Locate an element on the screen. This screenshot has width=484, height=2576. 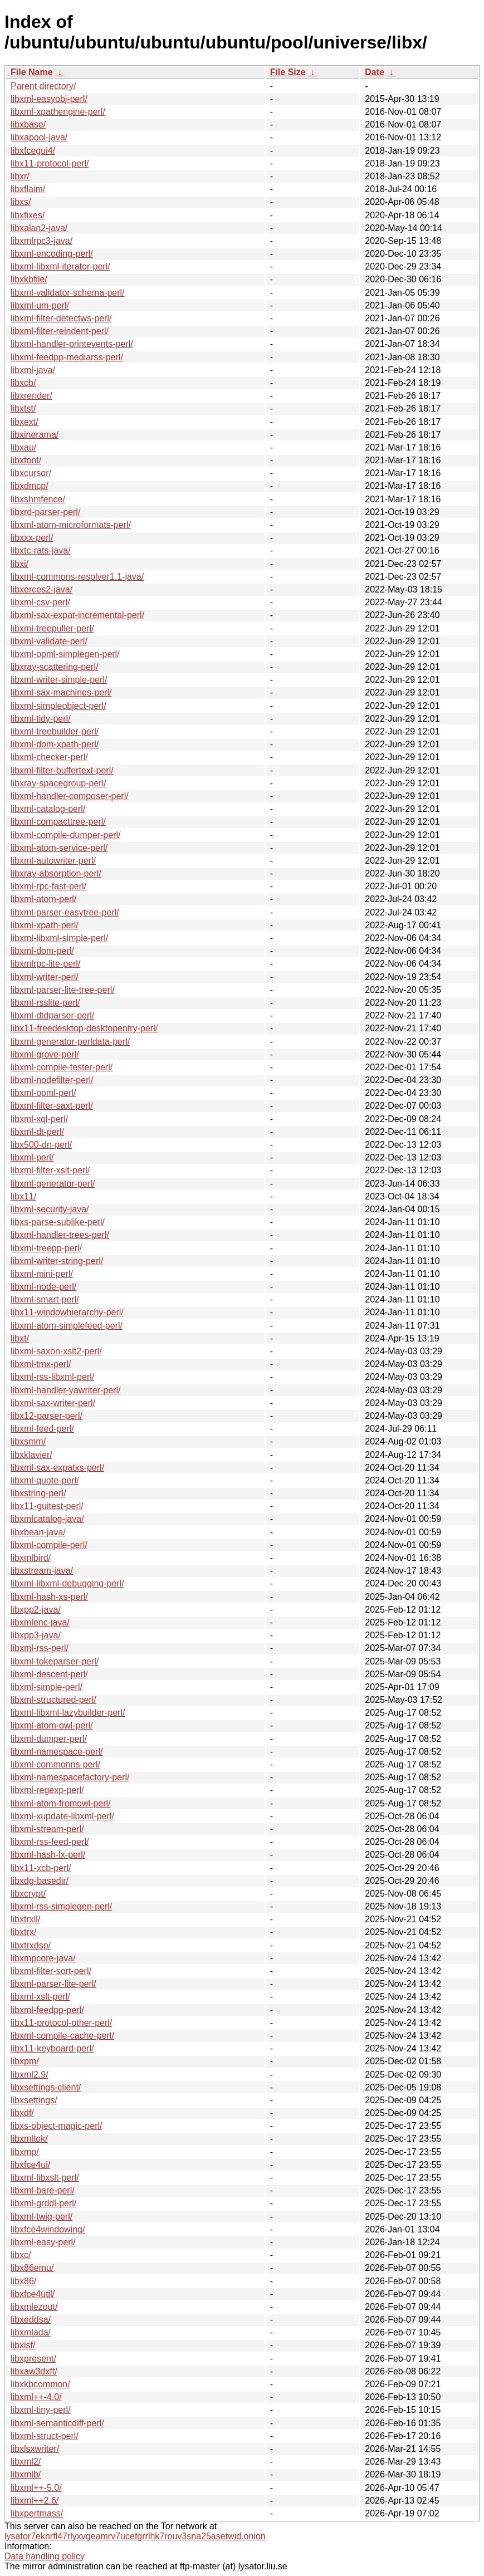
libxtrx/ is located at coordinates (23, 1932).